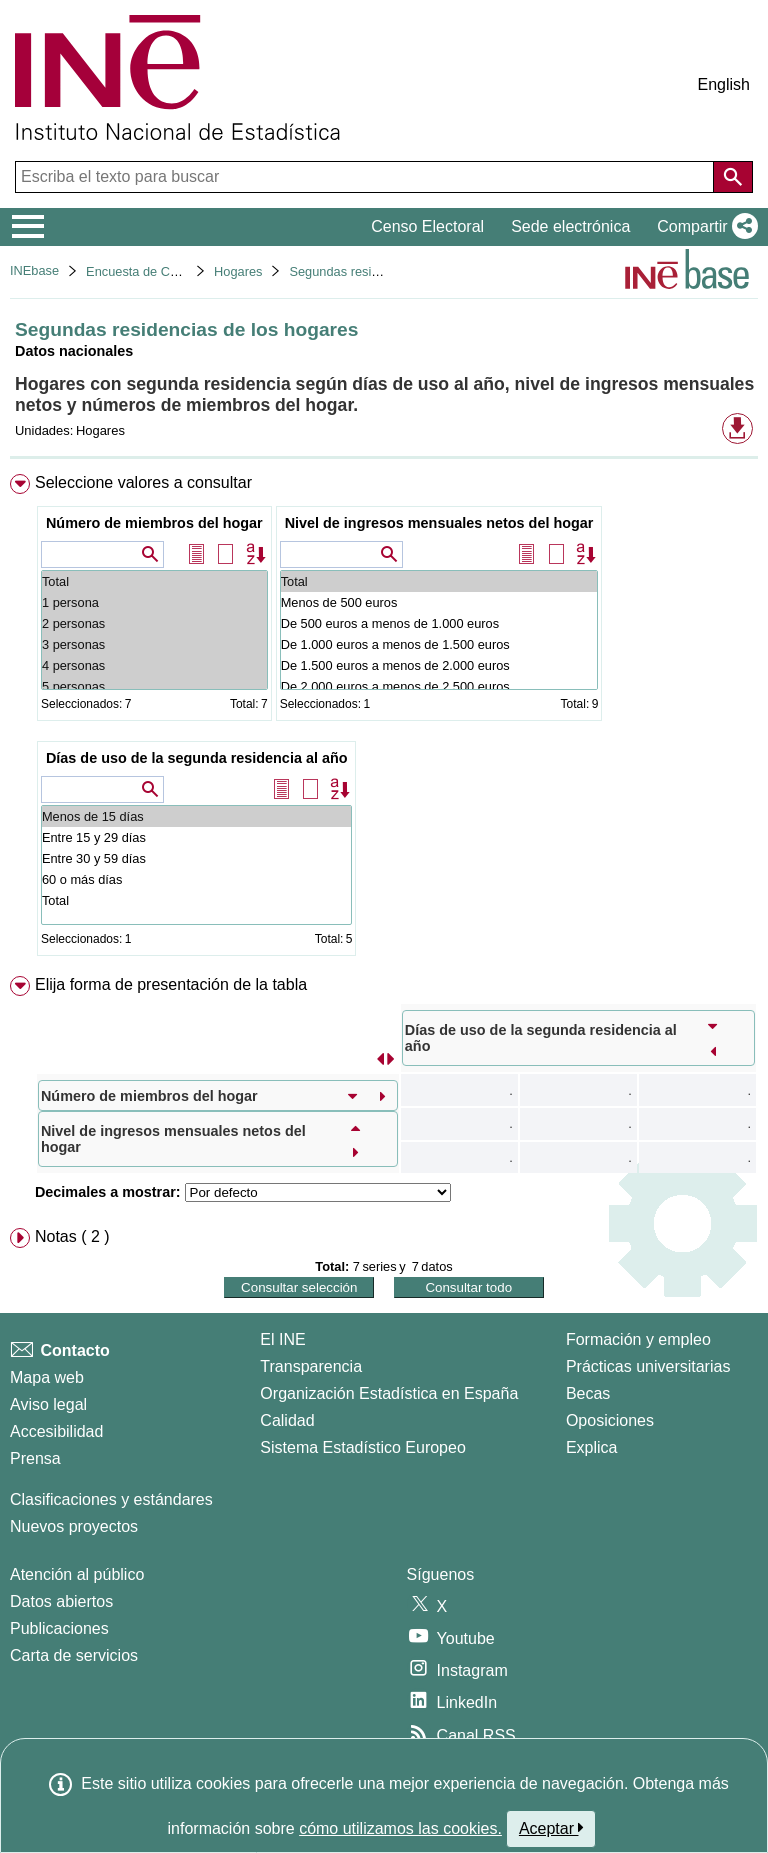 The height and width of the screenshot is (1853, 768). What do you see at coordinates (588, 1393) in the screenshot?
I see `Becas` at bounding box center [588, 1393].